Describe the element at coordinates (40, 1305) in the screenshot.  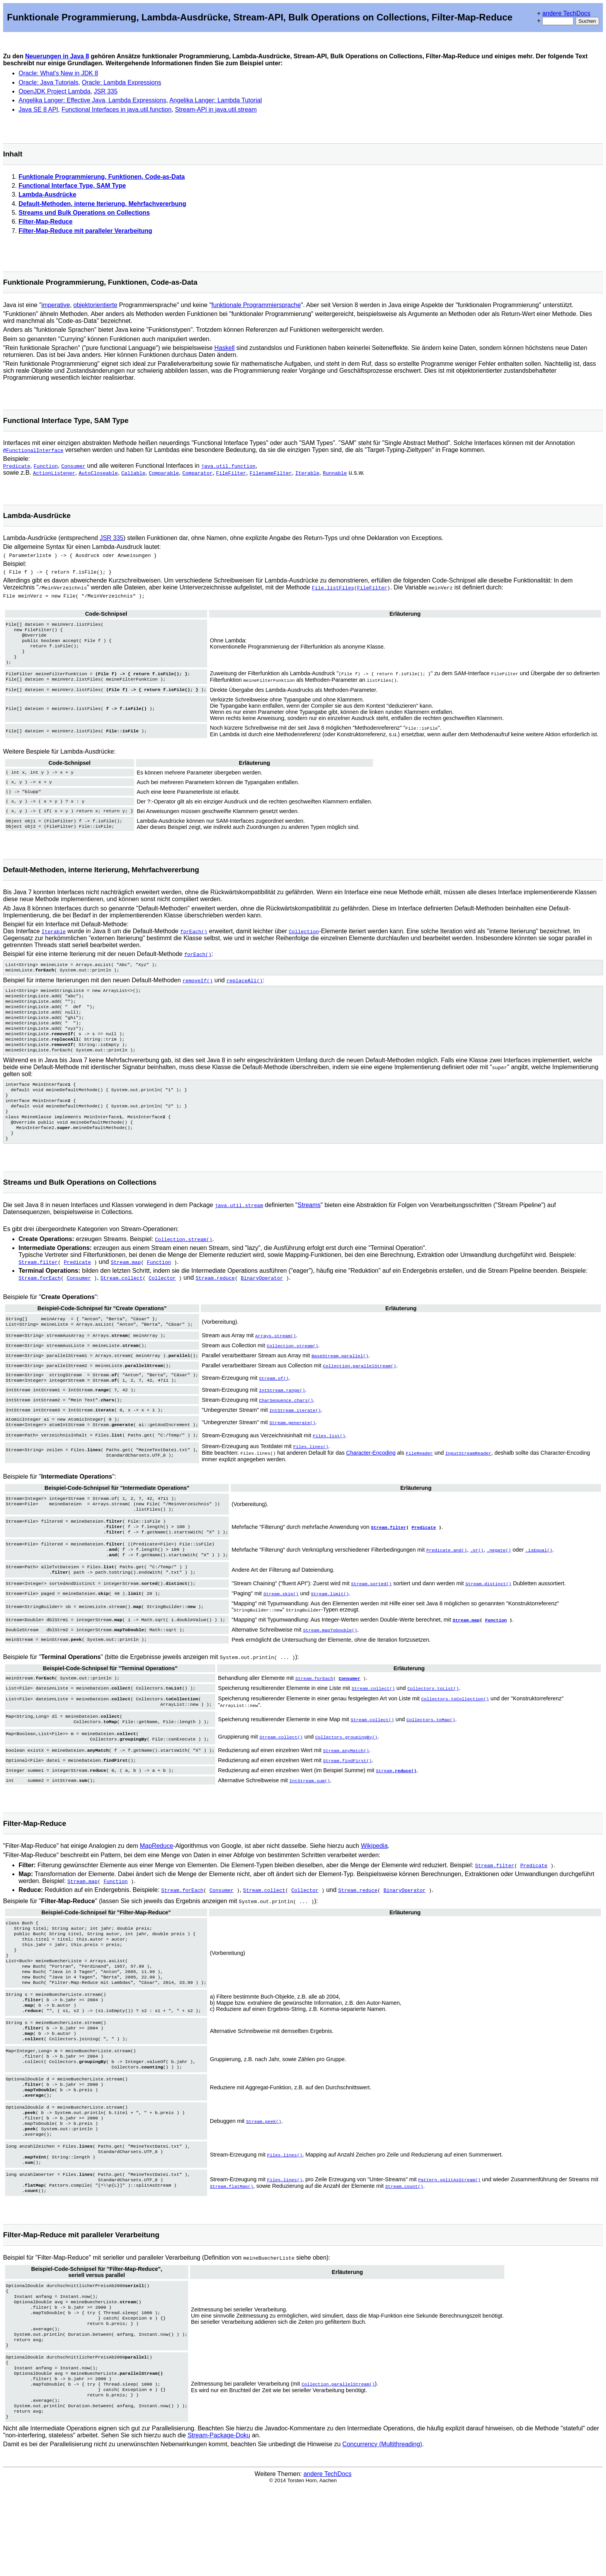
I see `Stream.forEach` at that location.